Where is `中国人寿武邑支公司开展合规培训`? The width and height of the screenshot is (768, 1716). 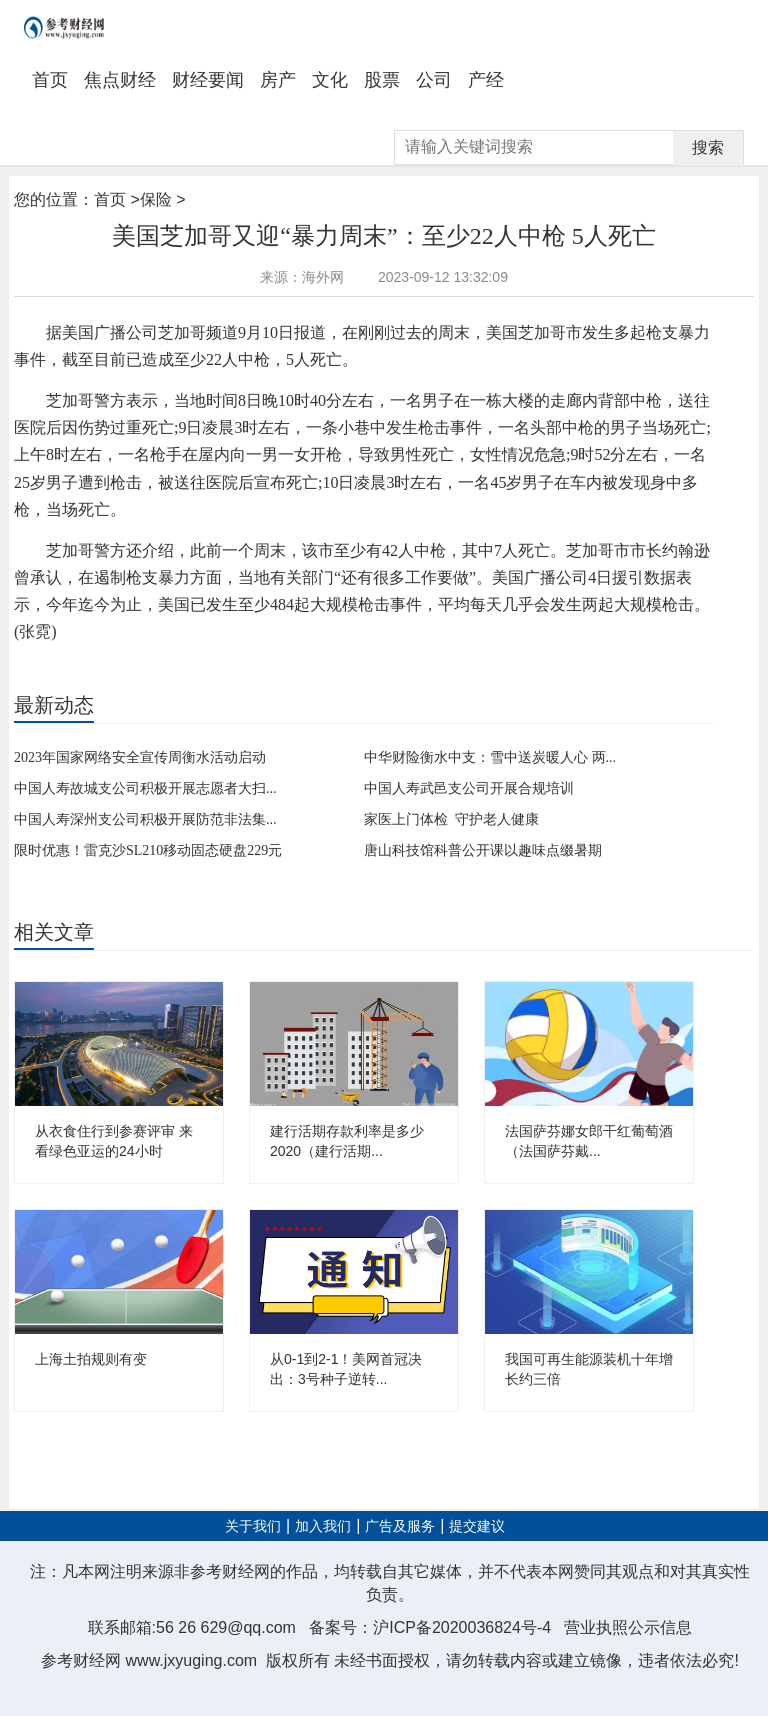
中国人寿武邑支公司开展合规培训 is located at coordinates (469, 788).